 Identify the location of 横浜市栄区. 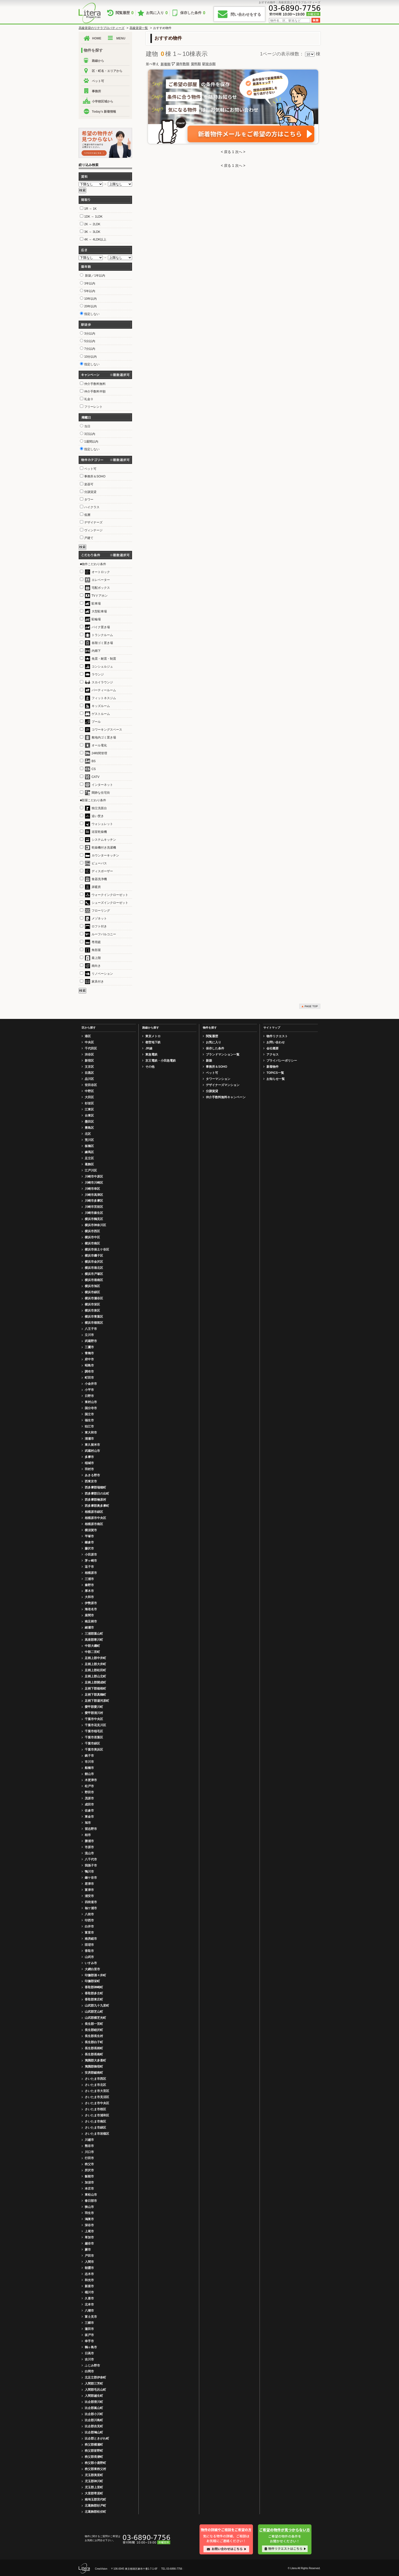
(92, 1304).